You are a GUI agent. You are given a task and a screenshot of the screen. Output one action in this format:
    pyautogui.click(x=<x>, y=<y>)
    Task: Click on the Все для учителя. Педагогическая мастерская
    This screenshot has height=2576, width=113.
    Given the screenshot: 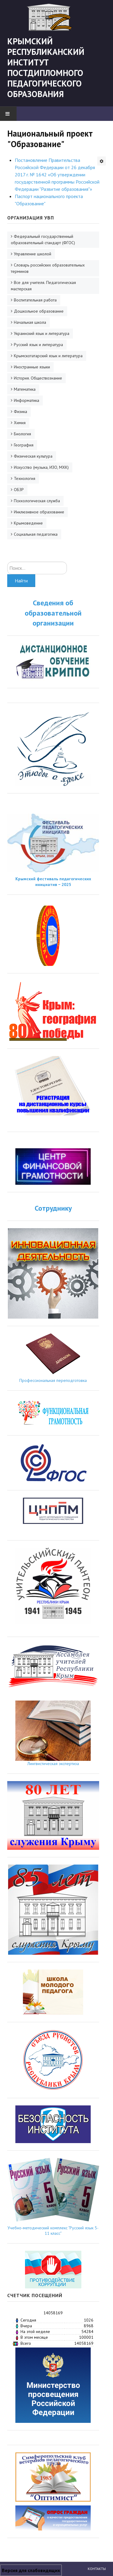 What is the action you would take?
    pyautogui.click(x=43, y=286)
    